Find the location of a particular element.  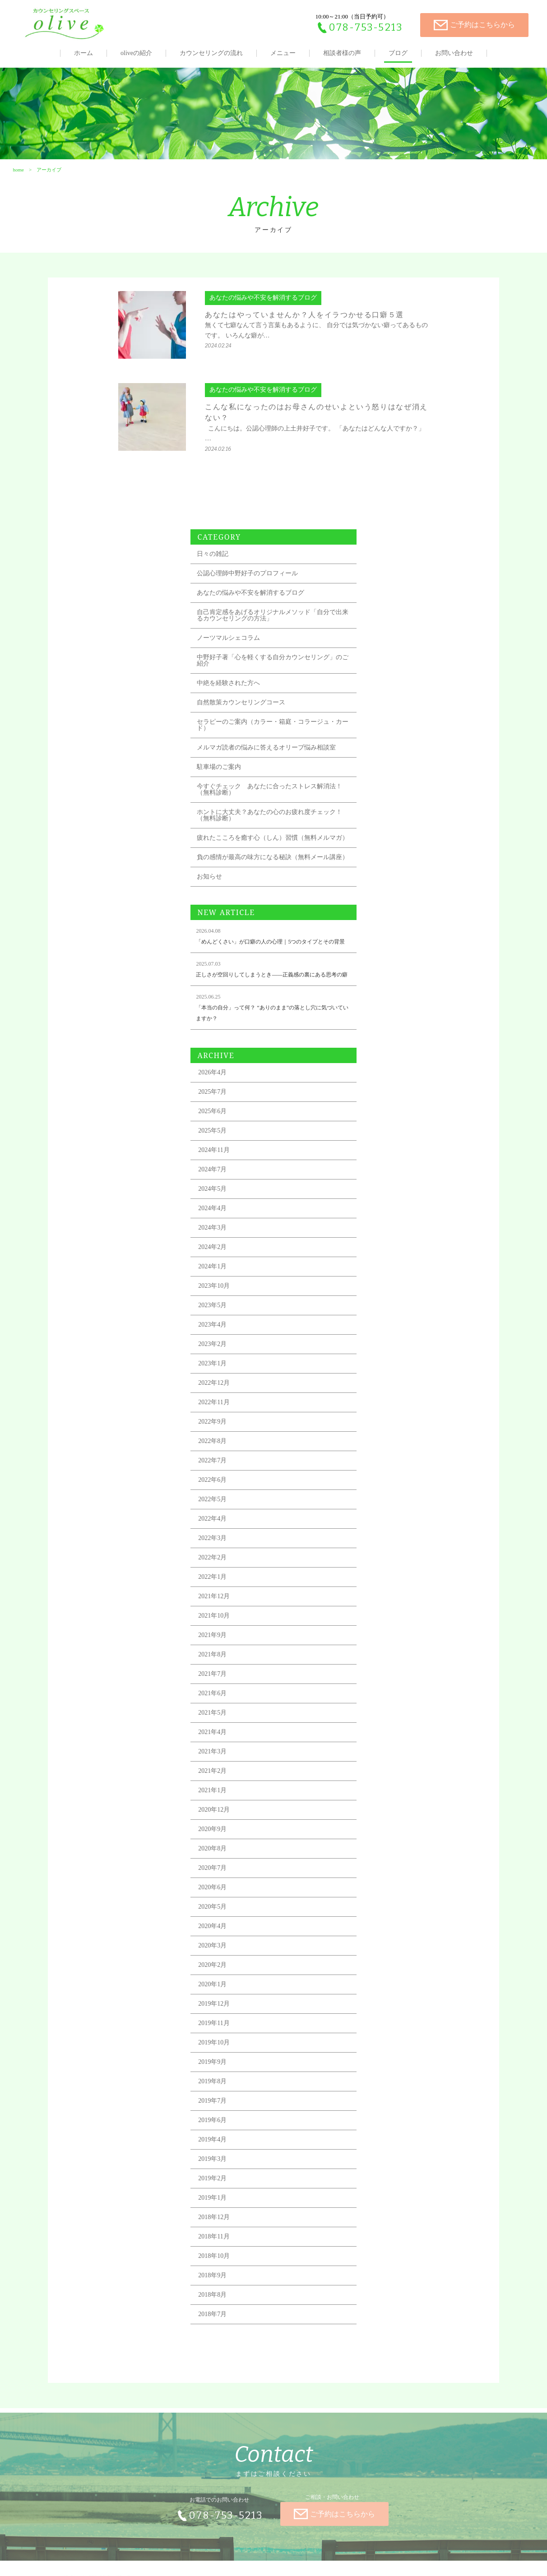

2023年4月 is located at coordinates (383, 1160).